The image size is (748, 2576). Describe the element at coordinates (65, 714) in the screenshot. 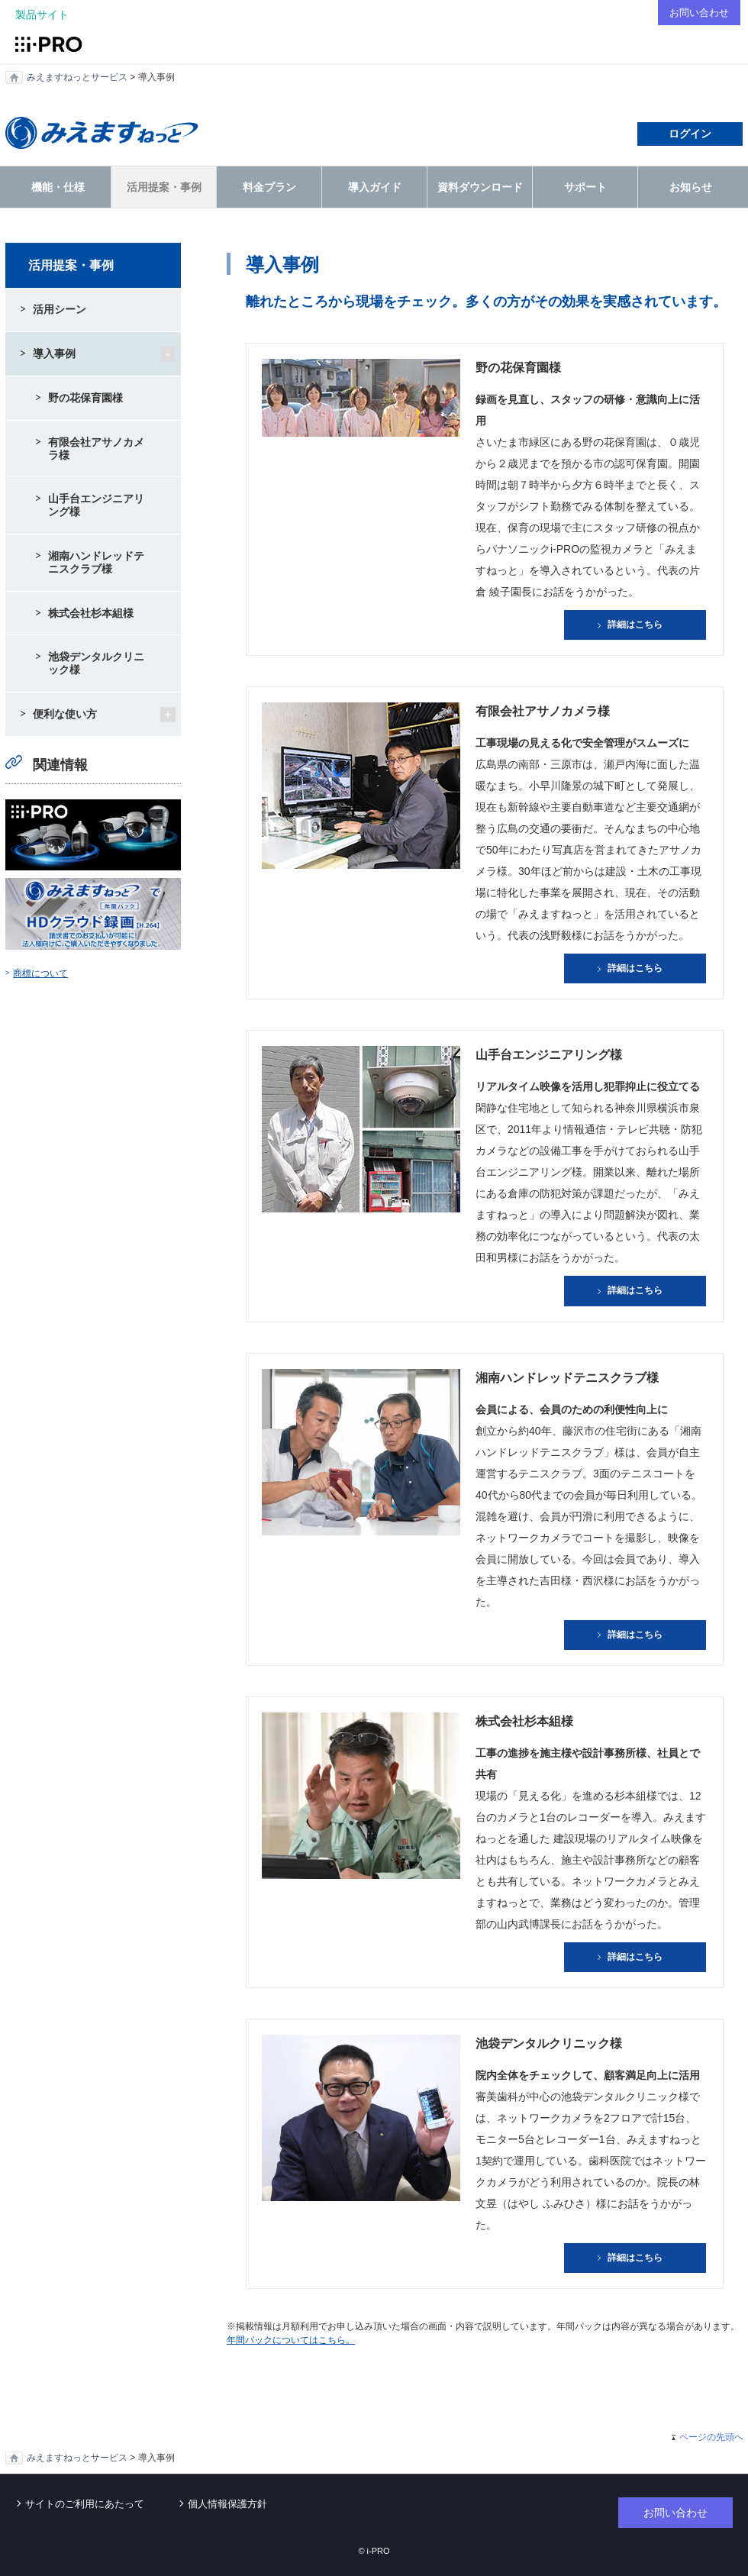

I see `便利な使い方` at that location.